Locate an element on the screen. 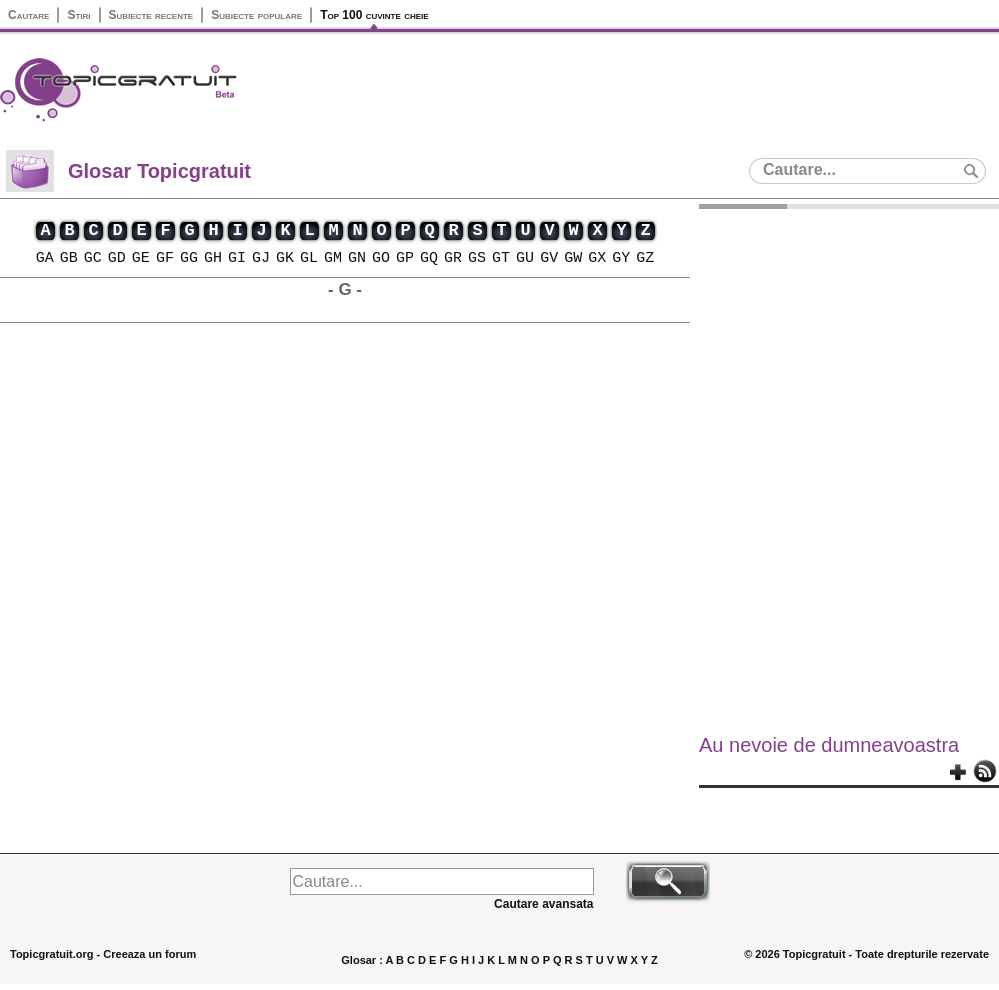 This screenshot has width=999, height=990. GG is located at coordinates (189, 258).